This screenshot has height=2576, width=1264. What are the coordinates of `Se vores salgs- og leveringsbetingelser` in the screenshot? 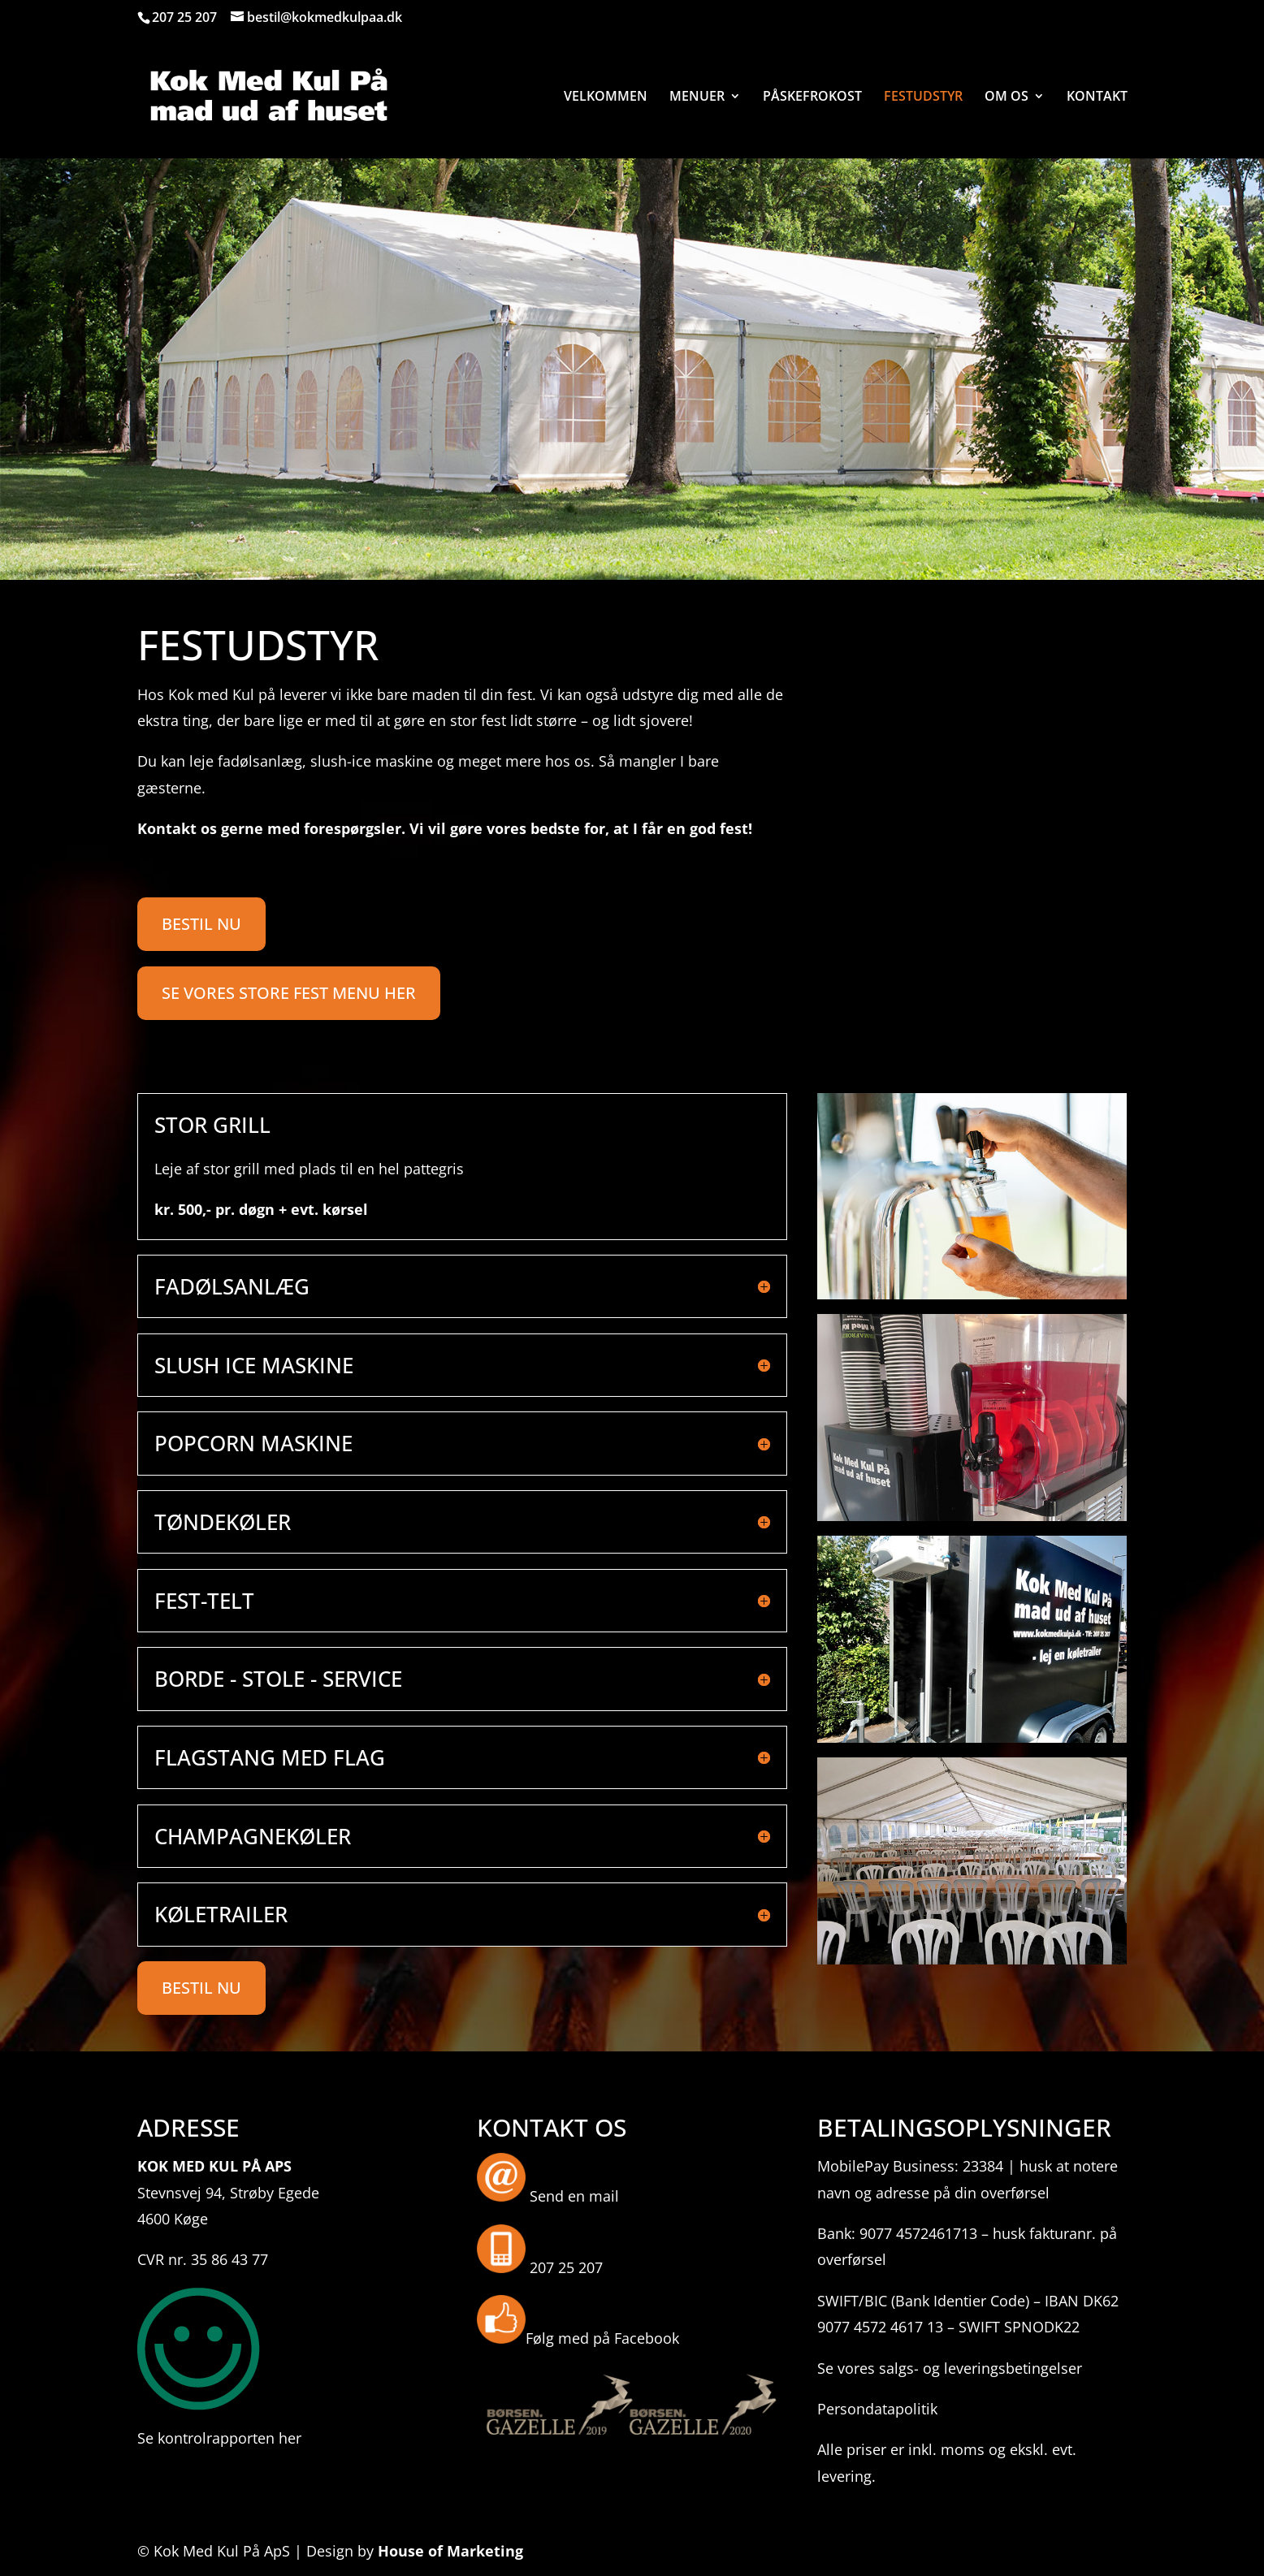 It's located at (949, 2368).